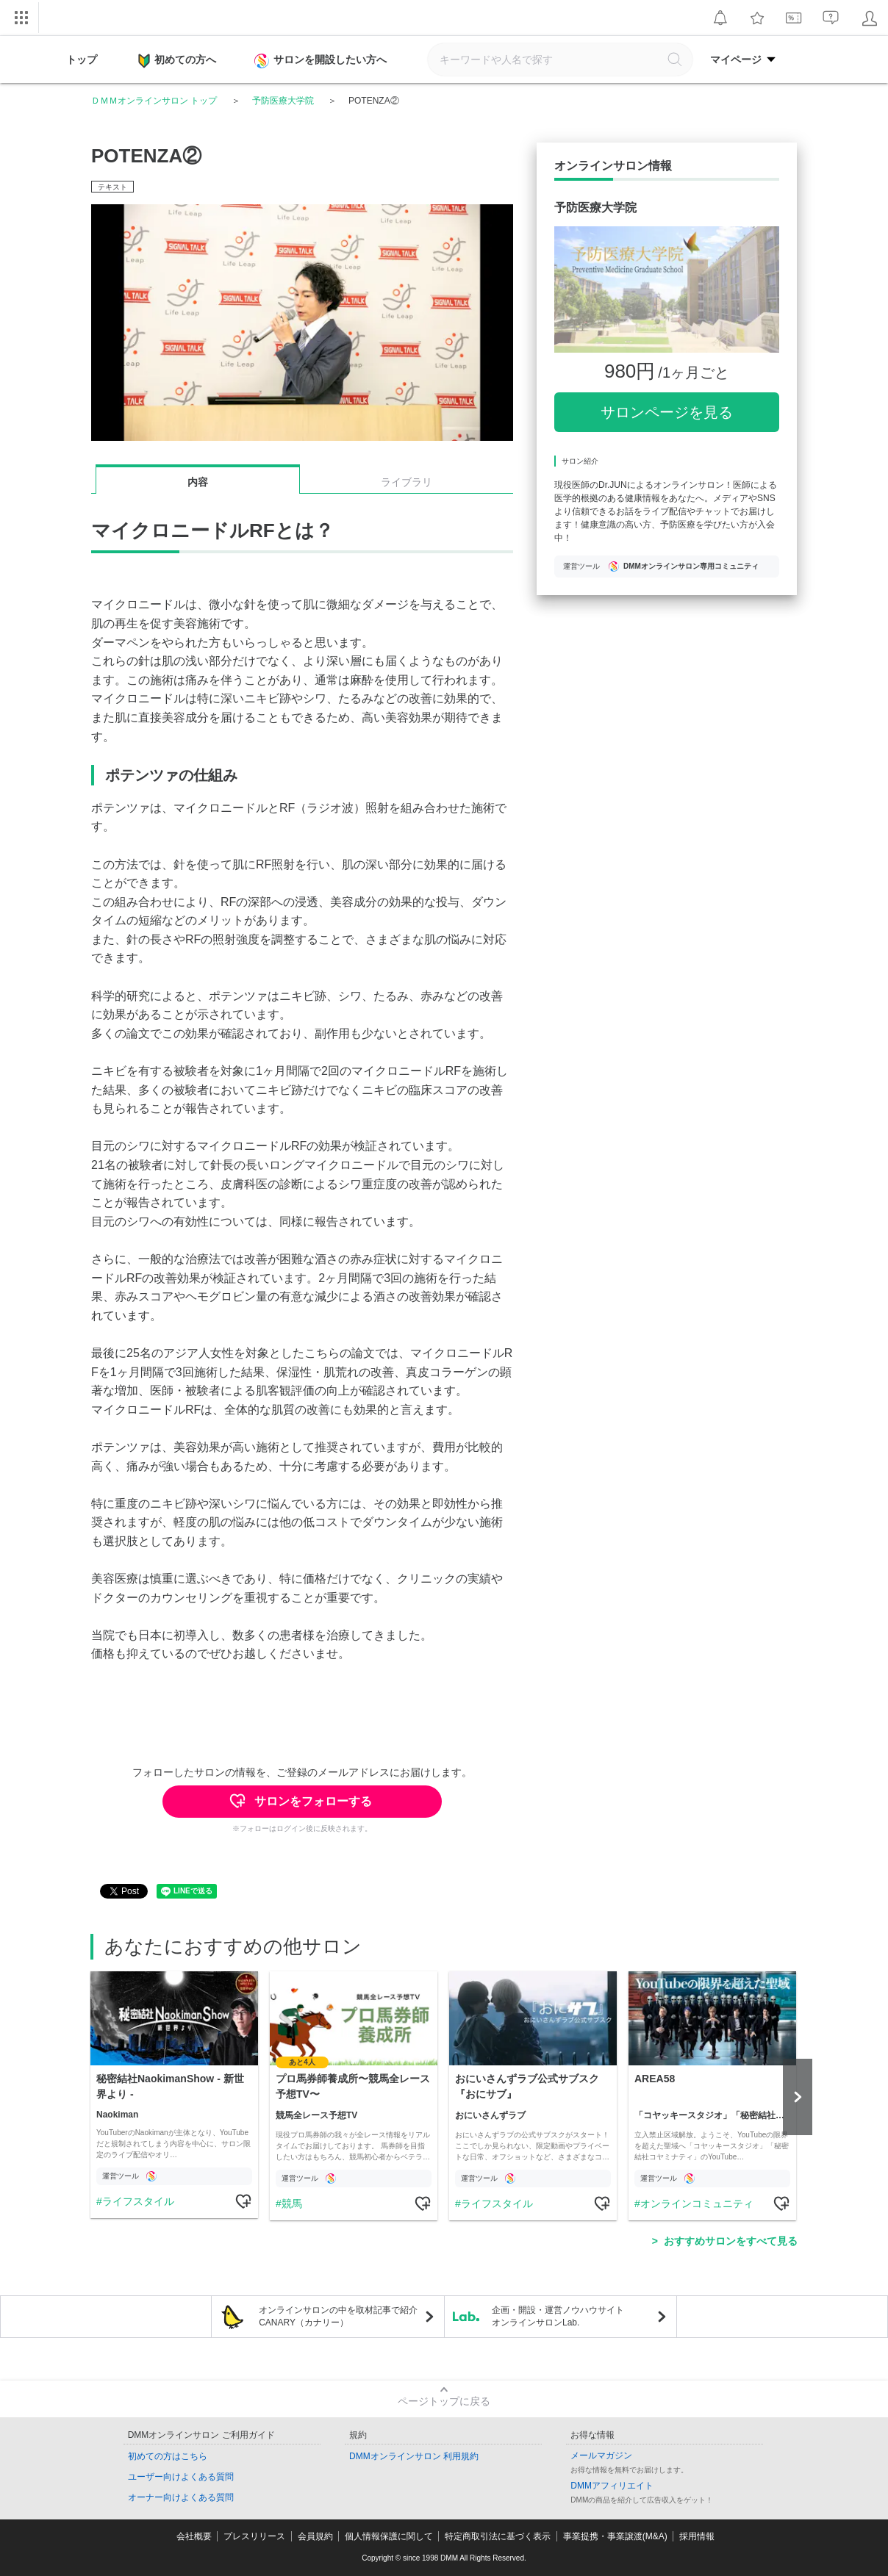  Describe the element at coordinates (167, 2456) in the screenshot. I see `初めての方はこちら` at that location.